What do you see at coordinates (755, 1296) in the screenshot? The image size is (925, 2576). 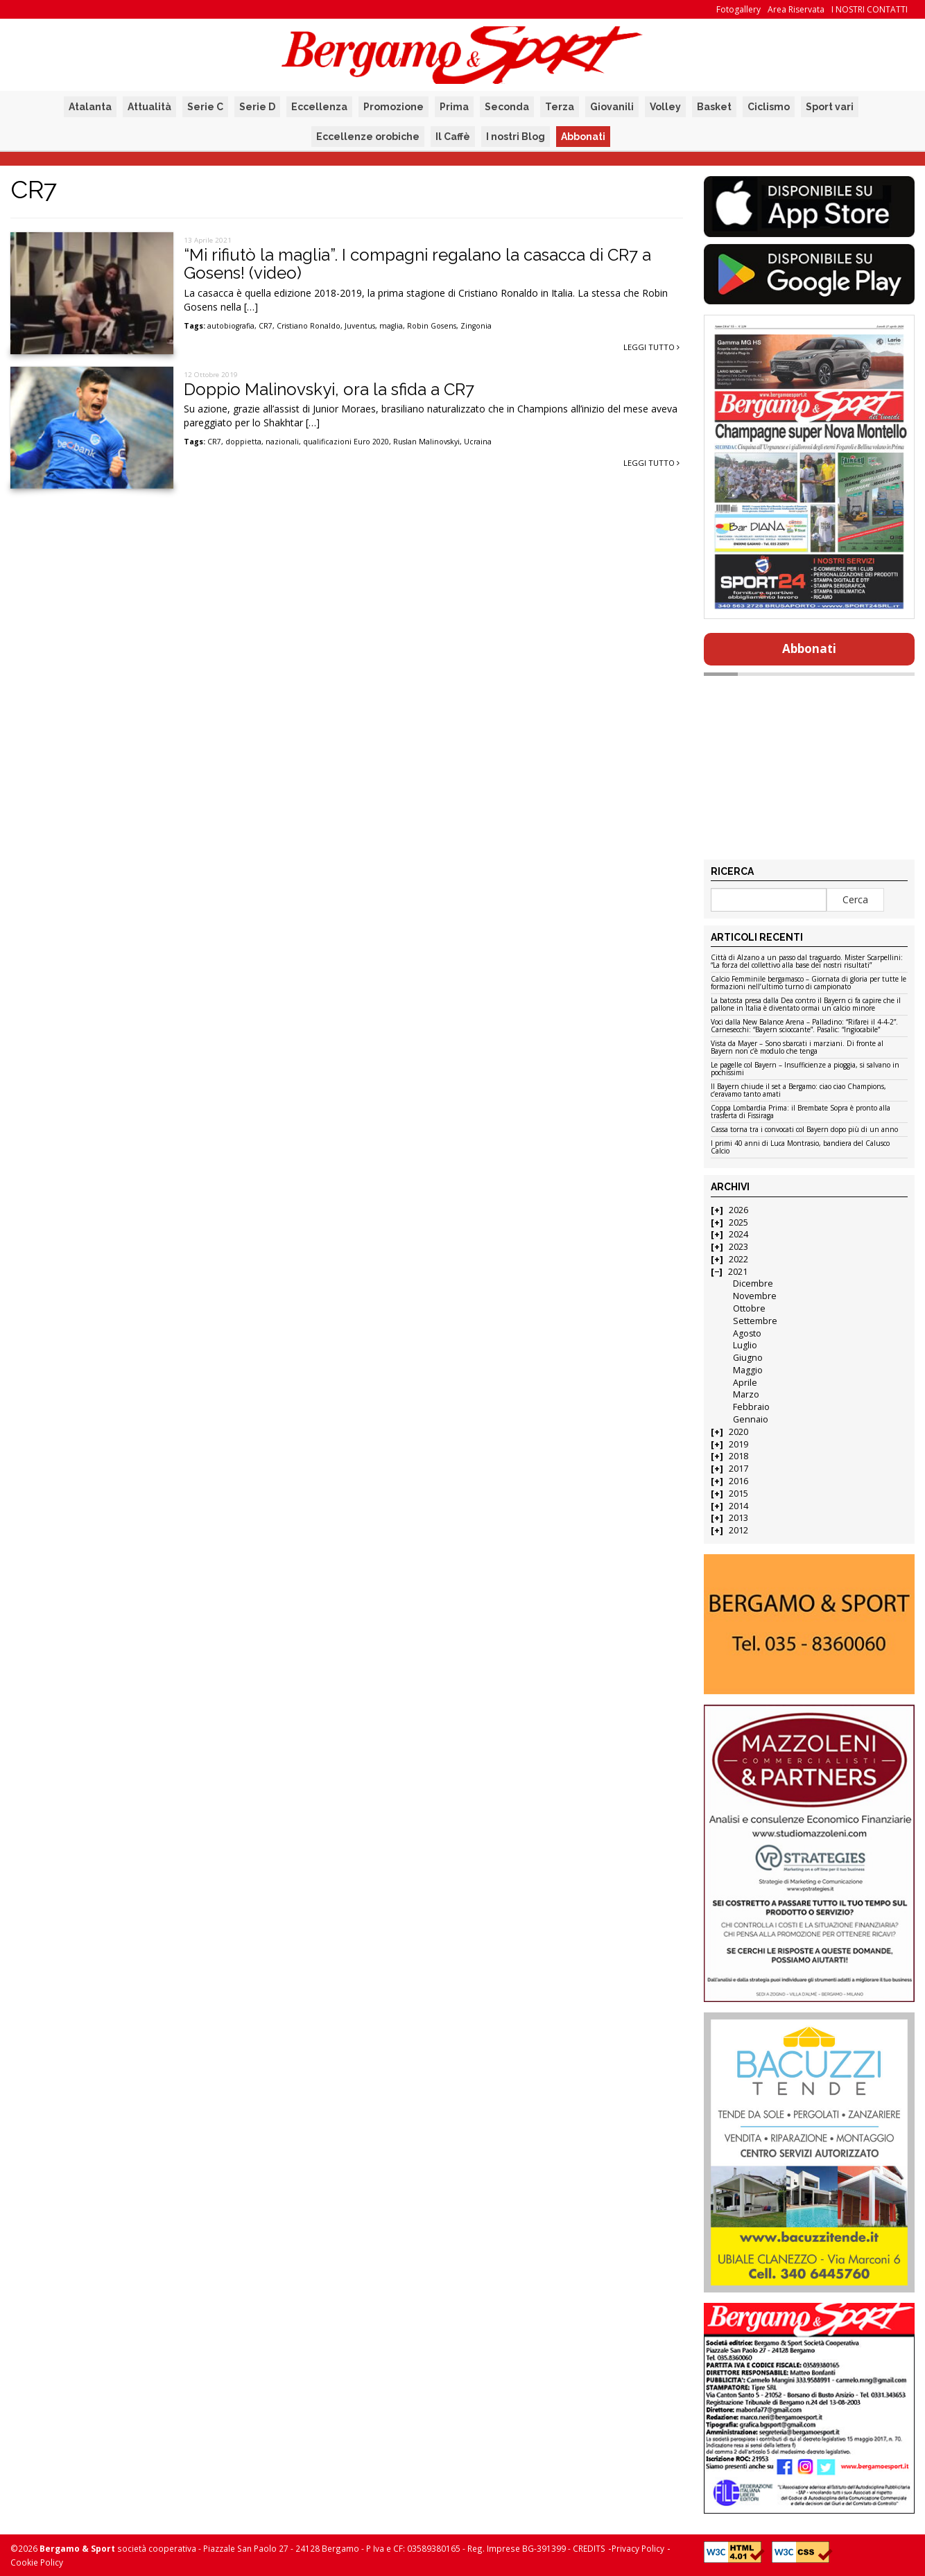 I see `Novembre` at bounding box center [755, 1296].